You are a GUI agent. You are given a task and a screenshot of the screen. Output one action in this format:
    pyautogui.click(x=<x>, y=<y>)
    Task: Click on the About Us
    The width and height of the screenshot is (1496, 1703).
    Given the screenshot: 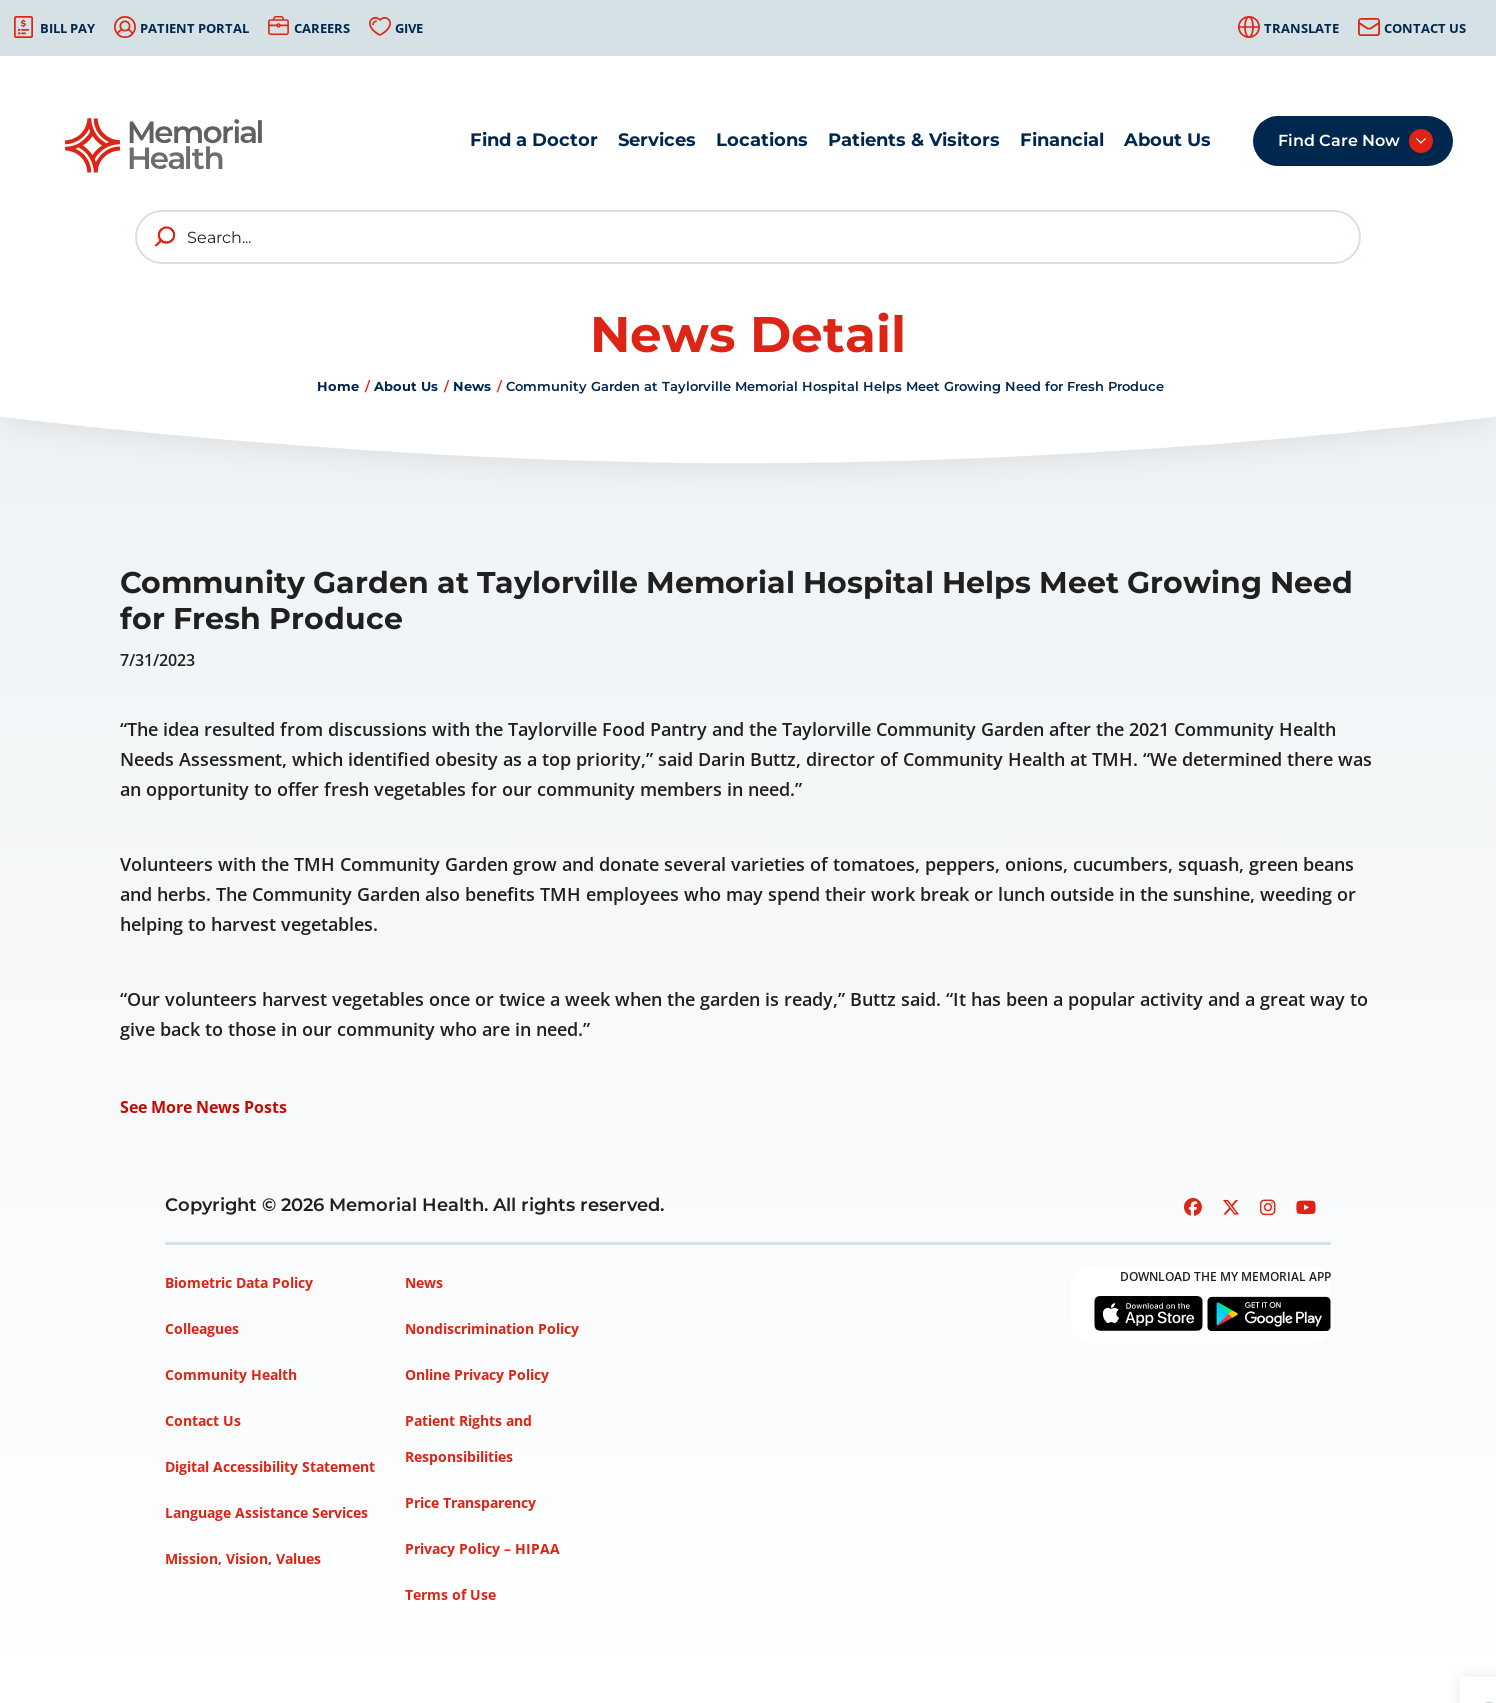 What is the action you would take?
    pyautogui.click(x=1167, y=140)
    